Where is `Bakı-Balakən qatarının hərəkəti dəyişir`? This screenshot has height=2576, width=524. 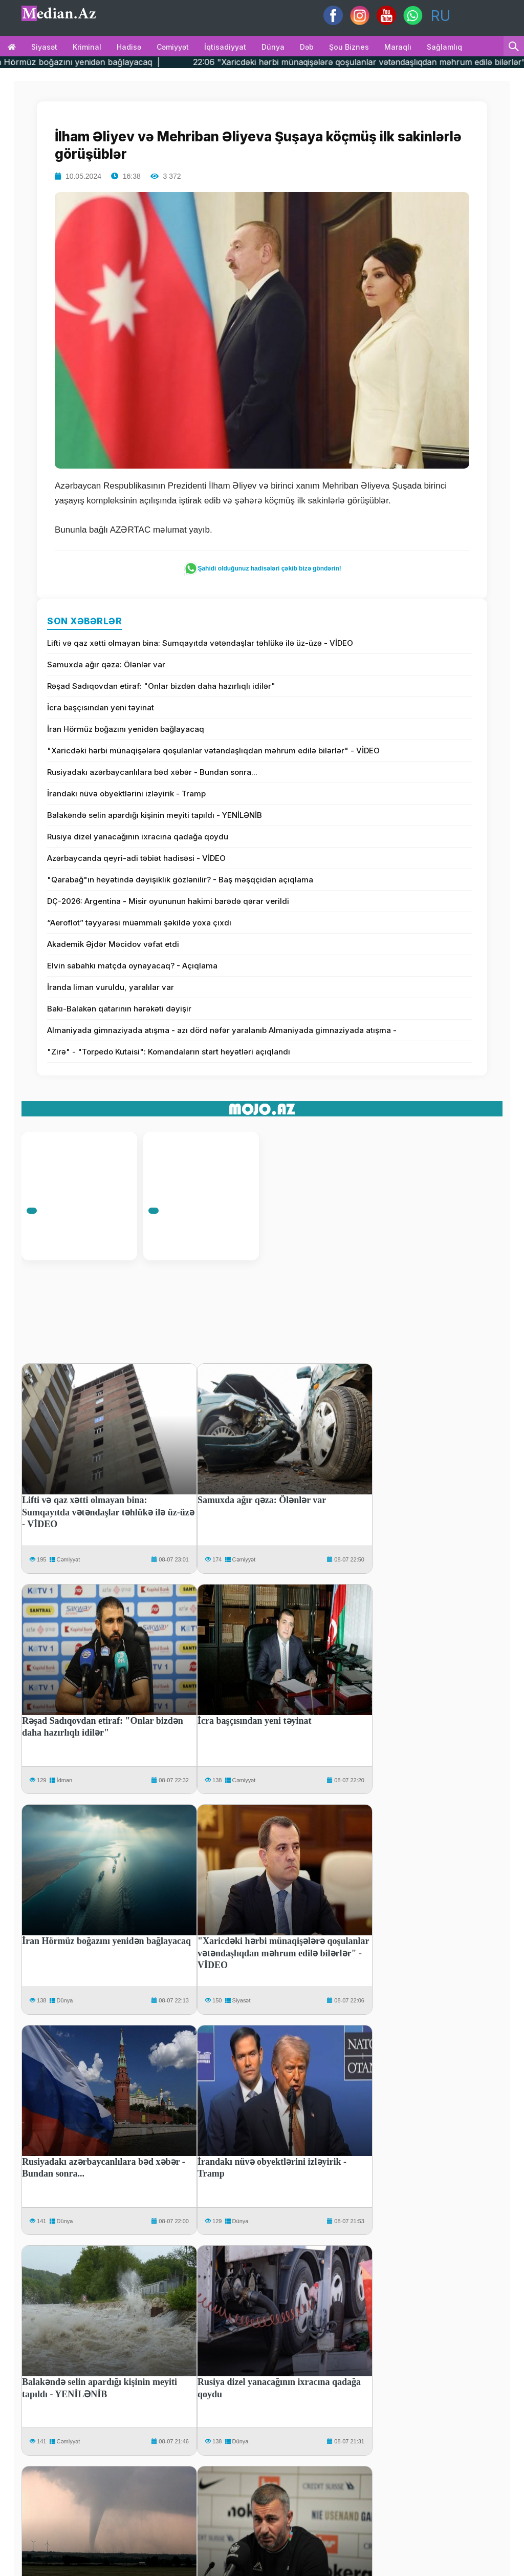 Bakı-Balakən qatarının hərəkəti dəyişir is located at coordinates (119, 1008).